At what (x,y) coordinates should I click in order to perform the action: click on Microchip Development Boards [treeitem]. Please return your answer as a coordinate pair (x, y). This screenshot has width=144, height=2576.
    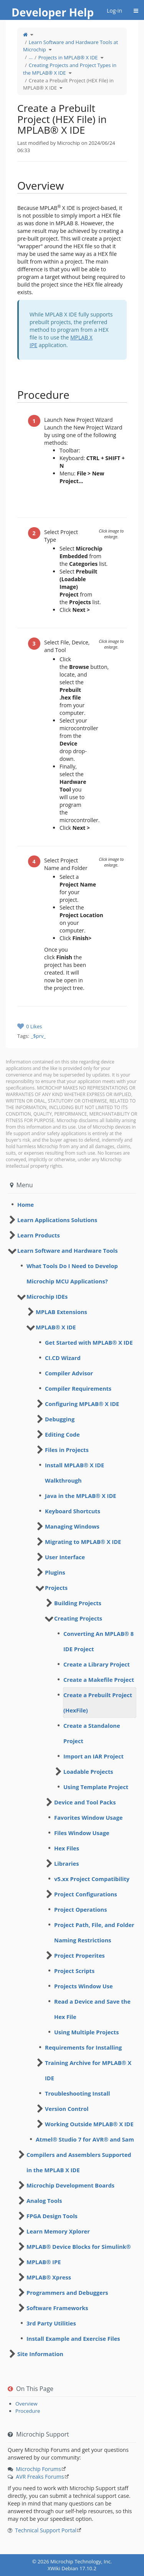
    Looking at the image, I should click on (70, 2185).